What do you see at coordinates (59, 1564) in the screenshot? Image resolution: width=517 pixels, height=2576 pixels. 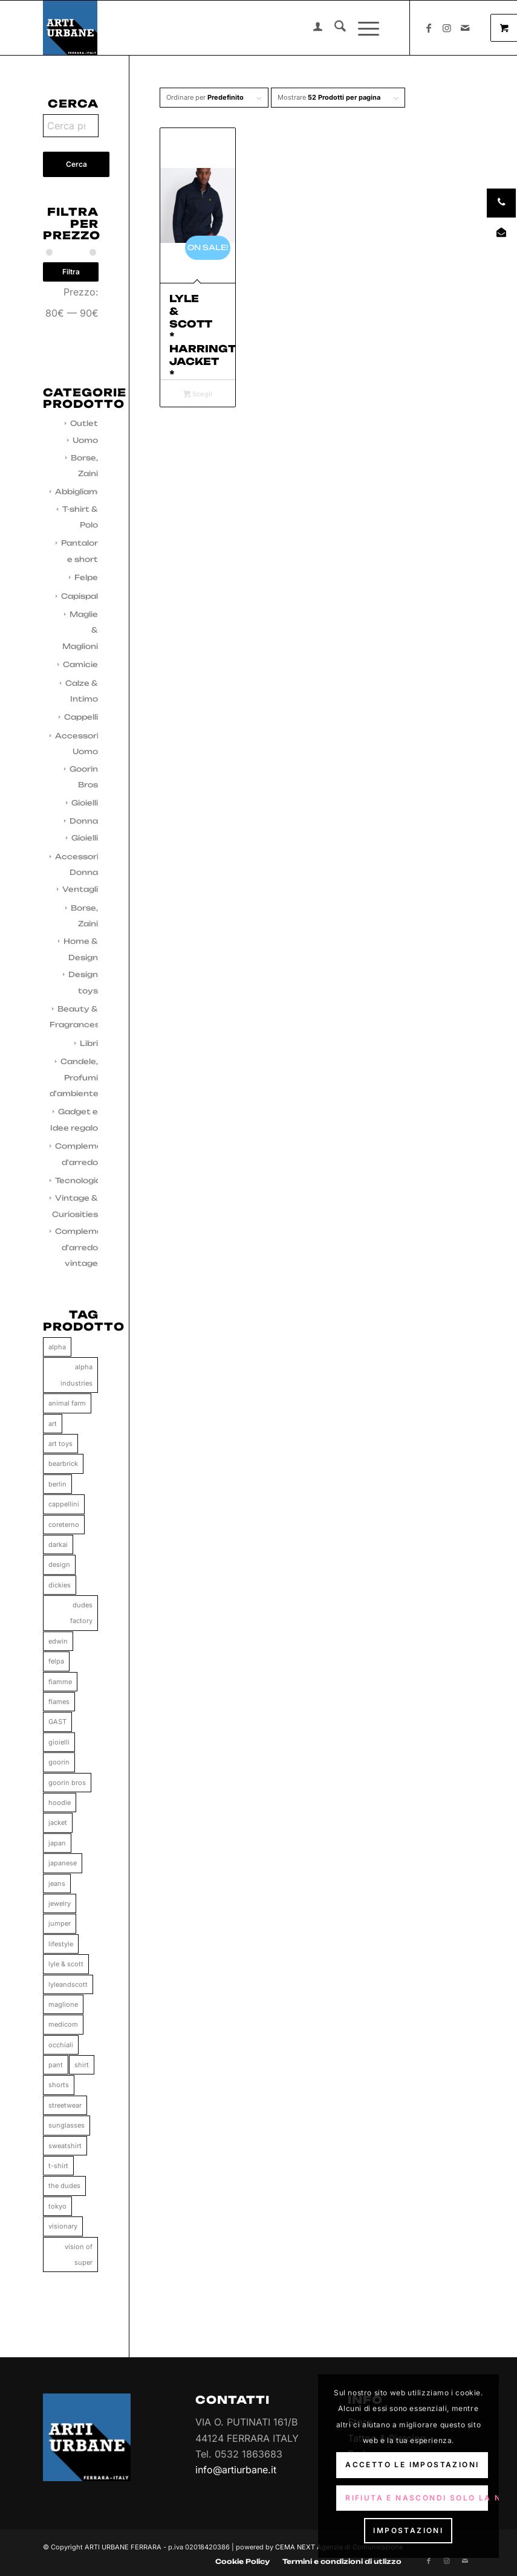 I see `design [design (66 prodotti)]` at bounding box center [59, 1564].